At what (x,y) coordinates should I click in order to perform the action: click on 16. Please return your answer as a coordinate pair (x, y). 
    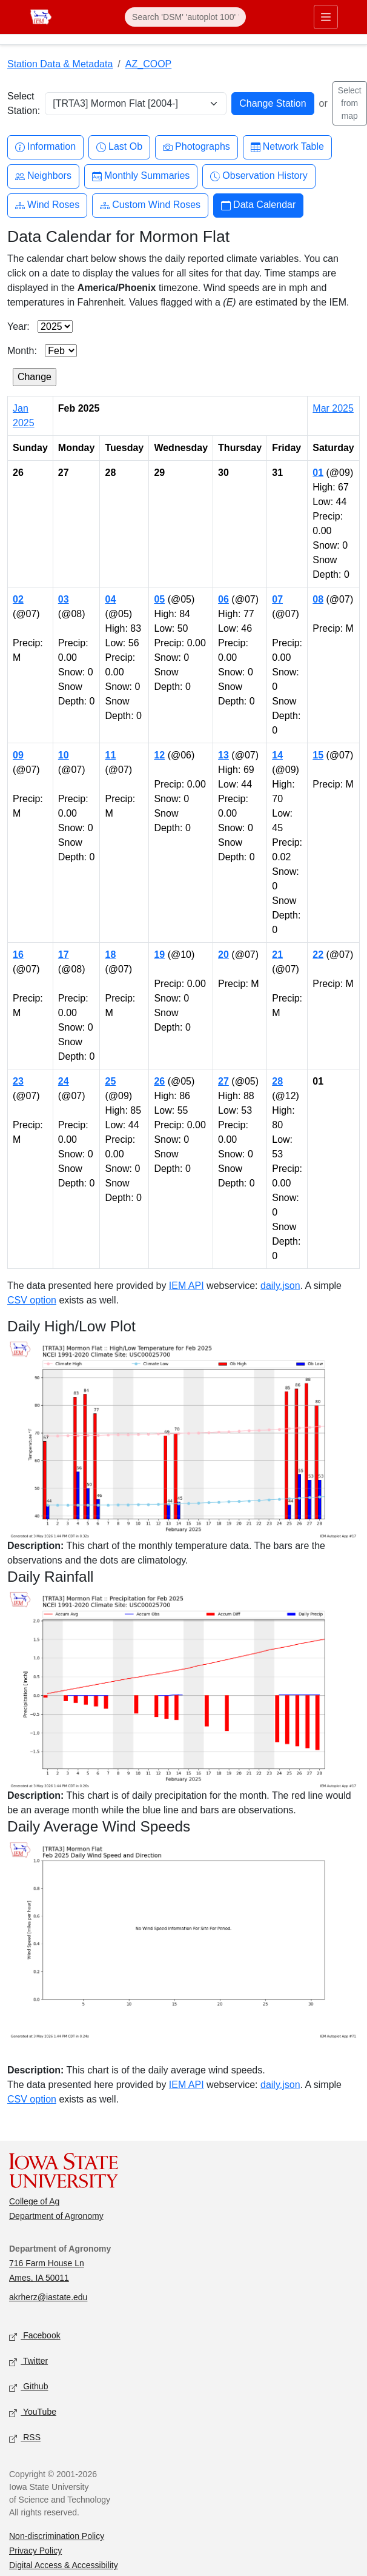
    Looking at the image, I should click on (18, 954).